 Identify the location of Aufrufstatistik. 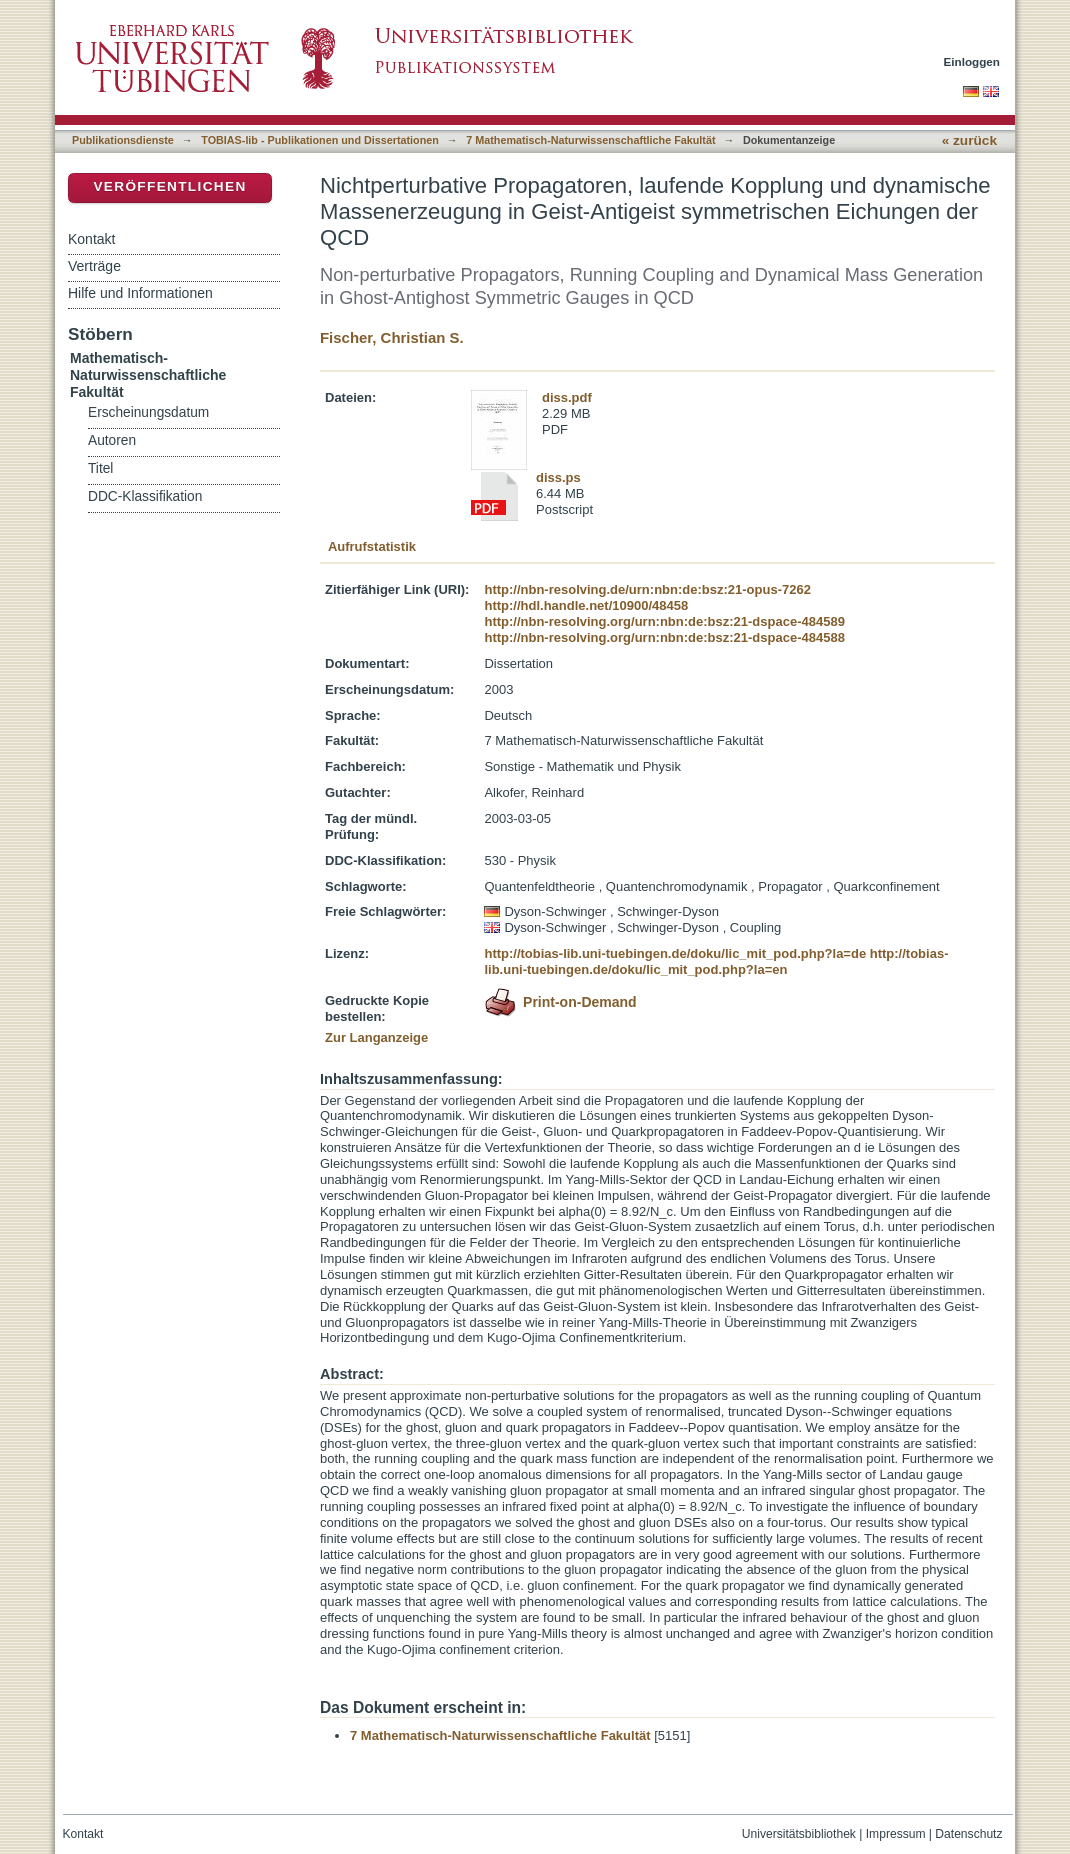
(372, 546).